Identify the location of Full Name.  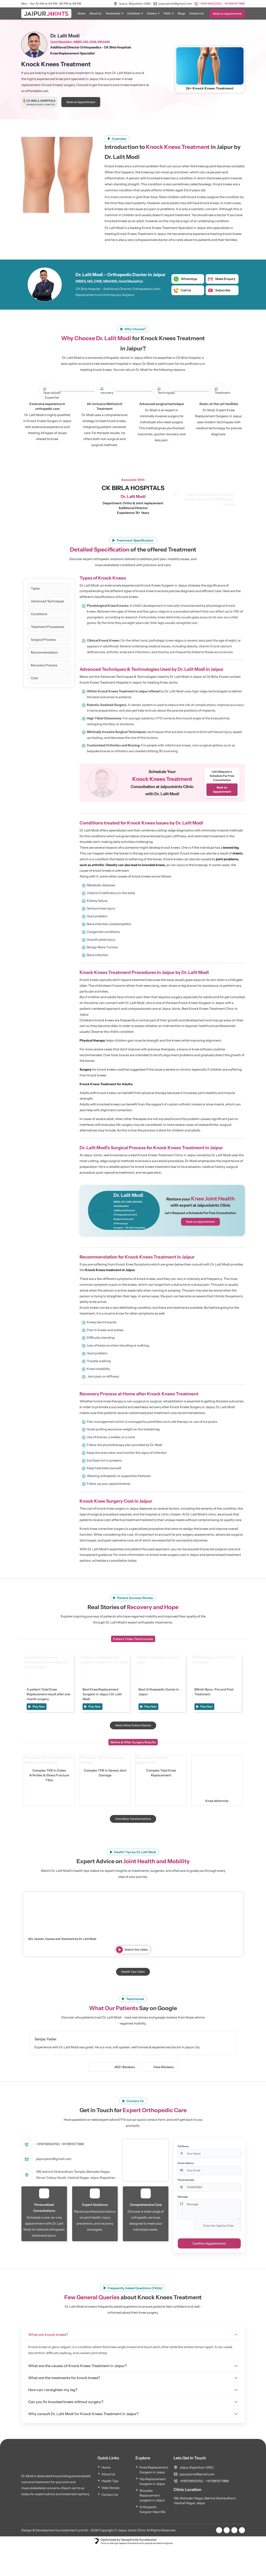
(183, 2176).